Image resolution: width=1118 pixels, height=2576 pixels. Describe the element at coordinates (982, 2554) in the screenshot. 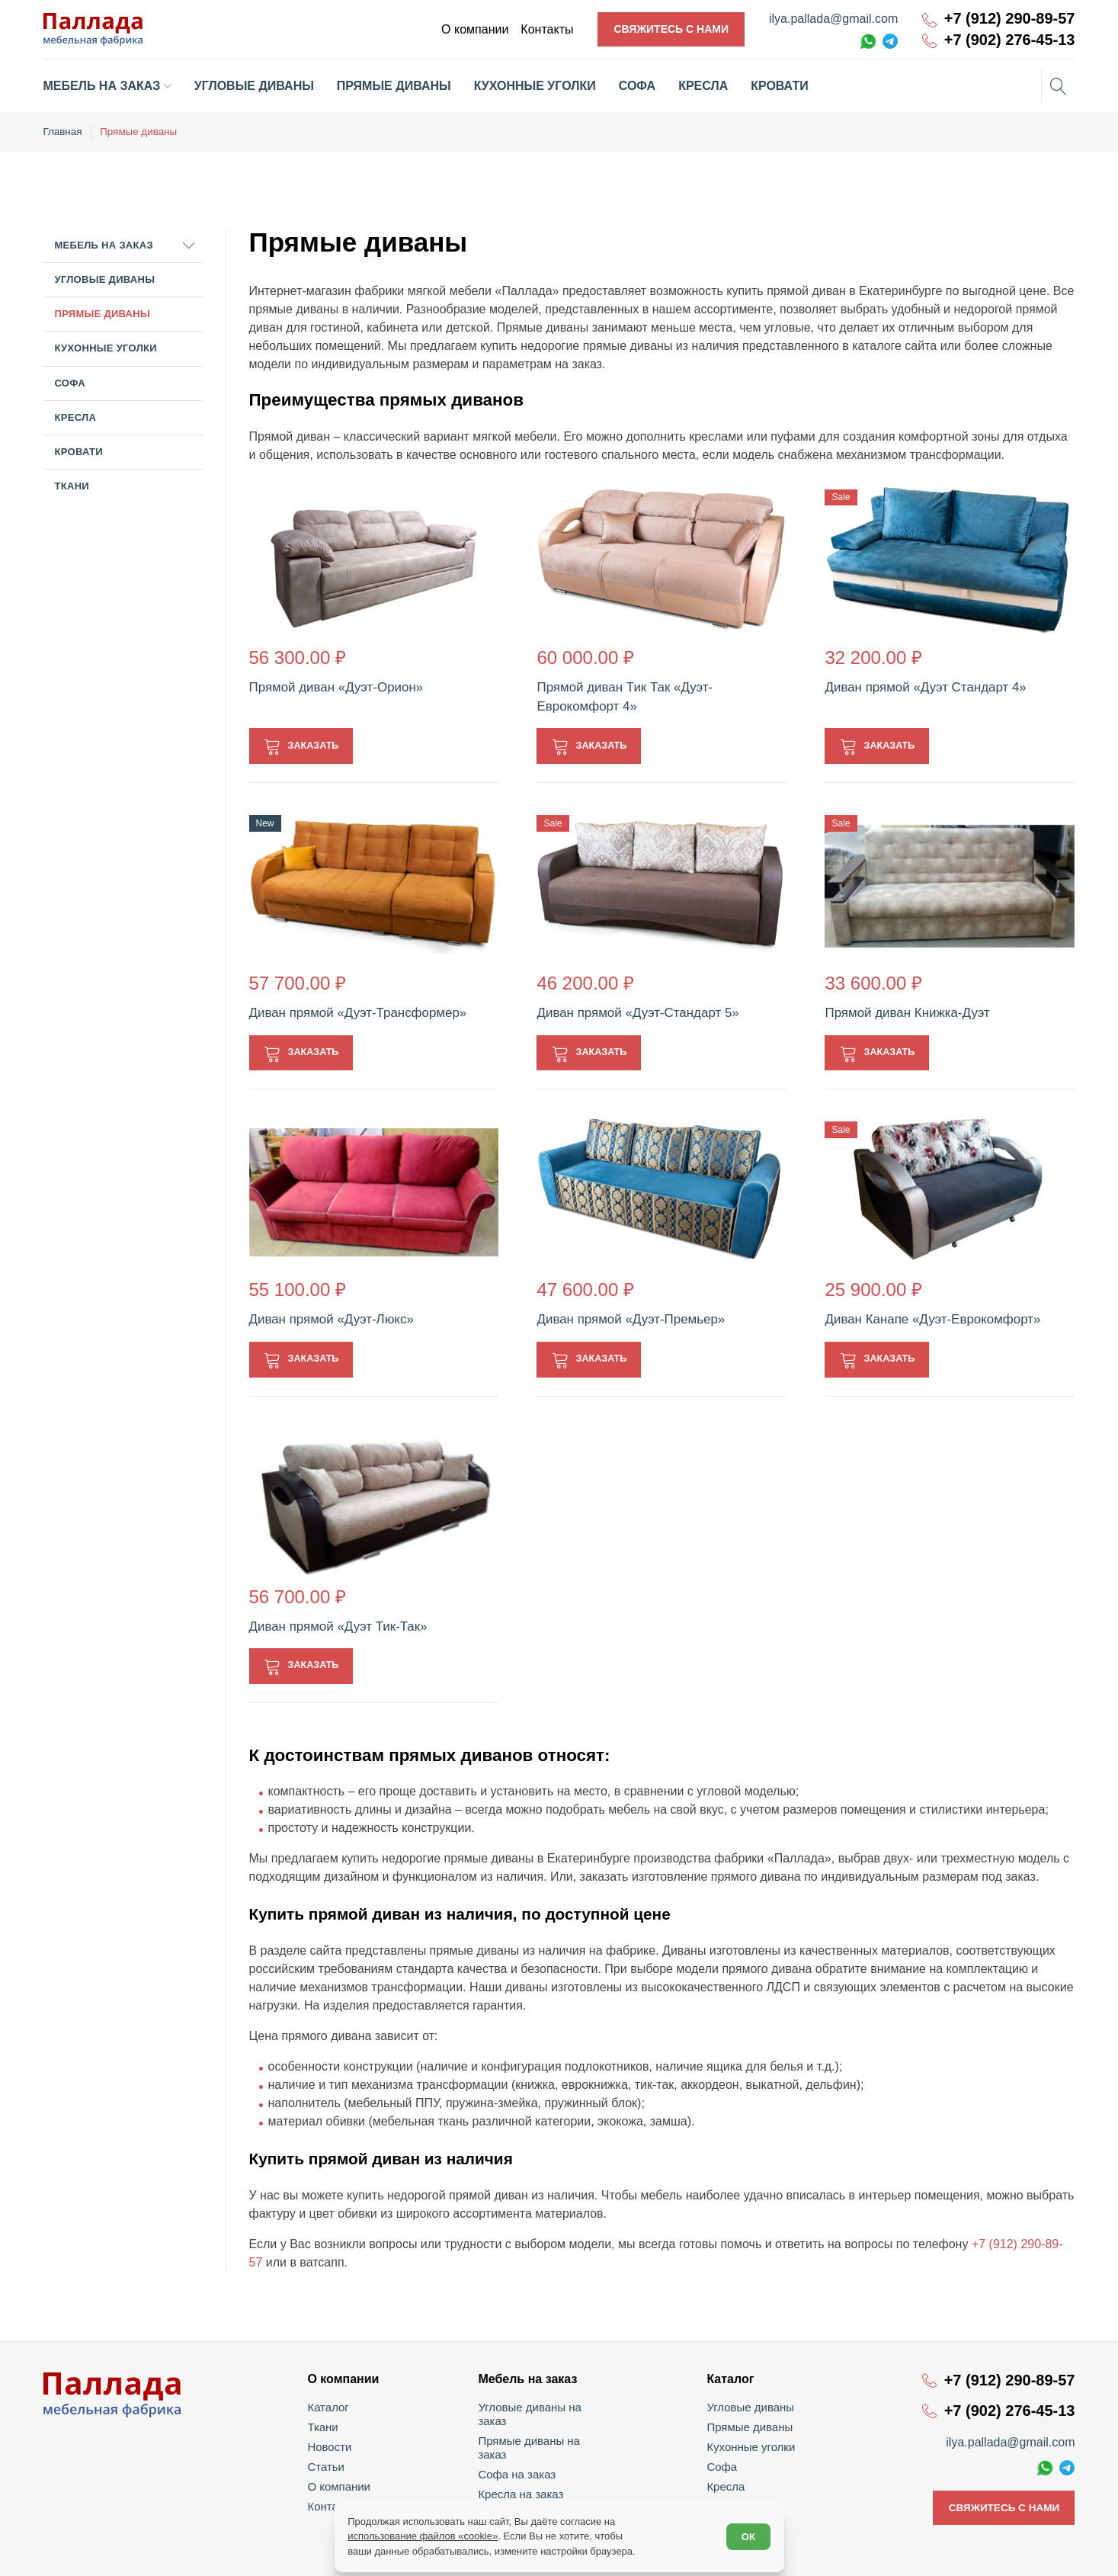

I see `Политика обработки персональных данных` at that location.